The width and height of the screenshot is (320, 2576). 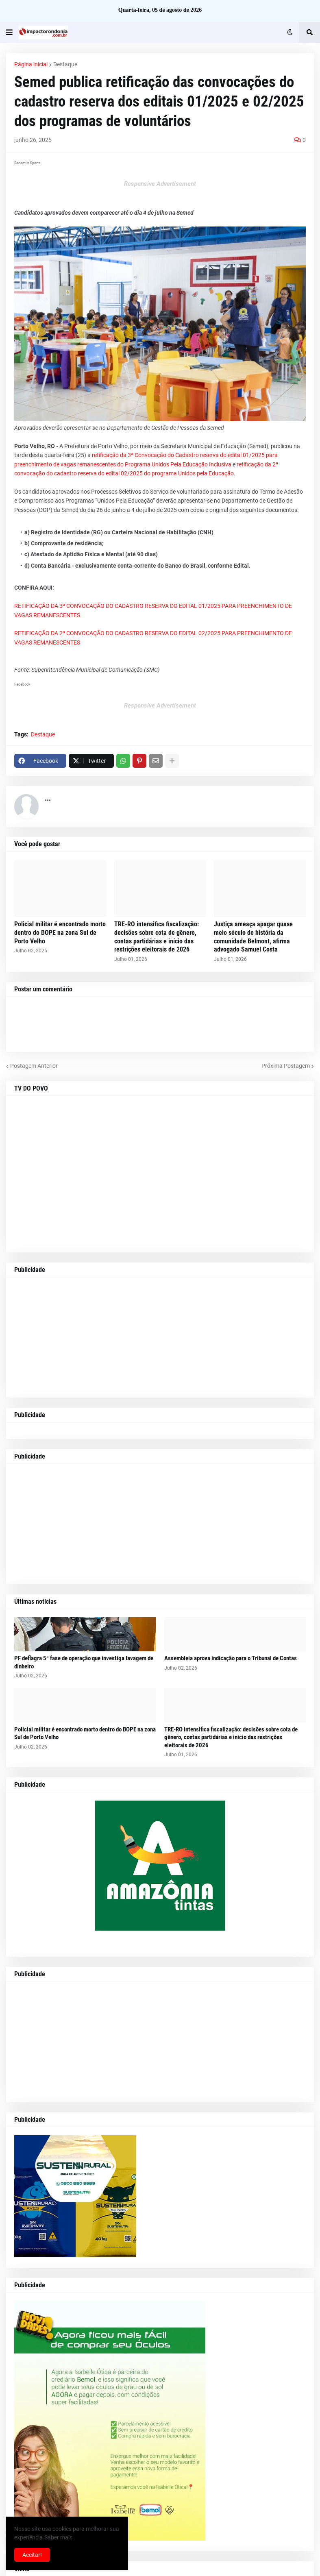 I want to click on Aceitar! [button], so click(x=32, y=2555).